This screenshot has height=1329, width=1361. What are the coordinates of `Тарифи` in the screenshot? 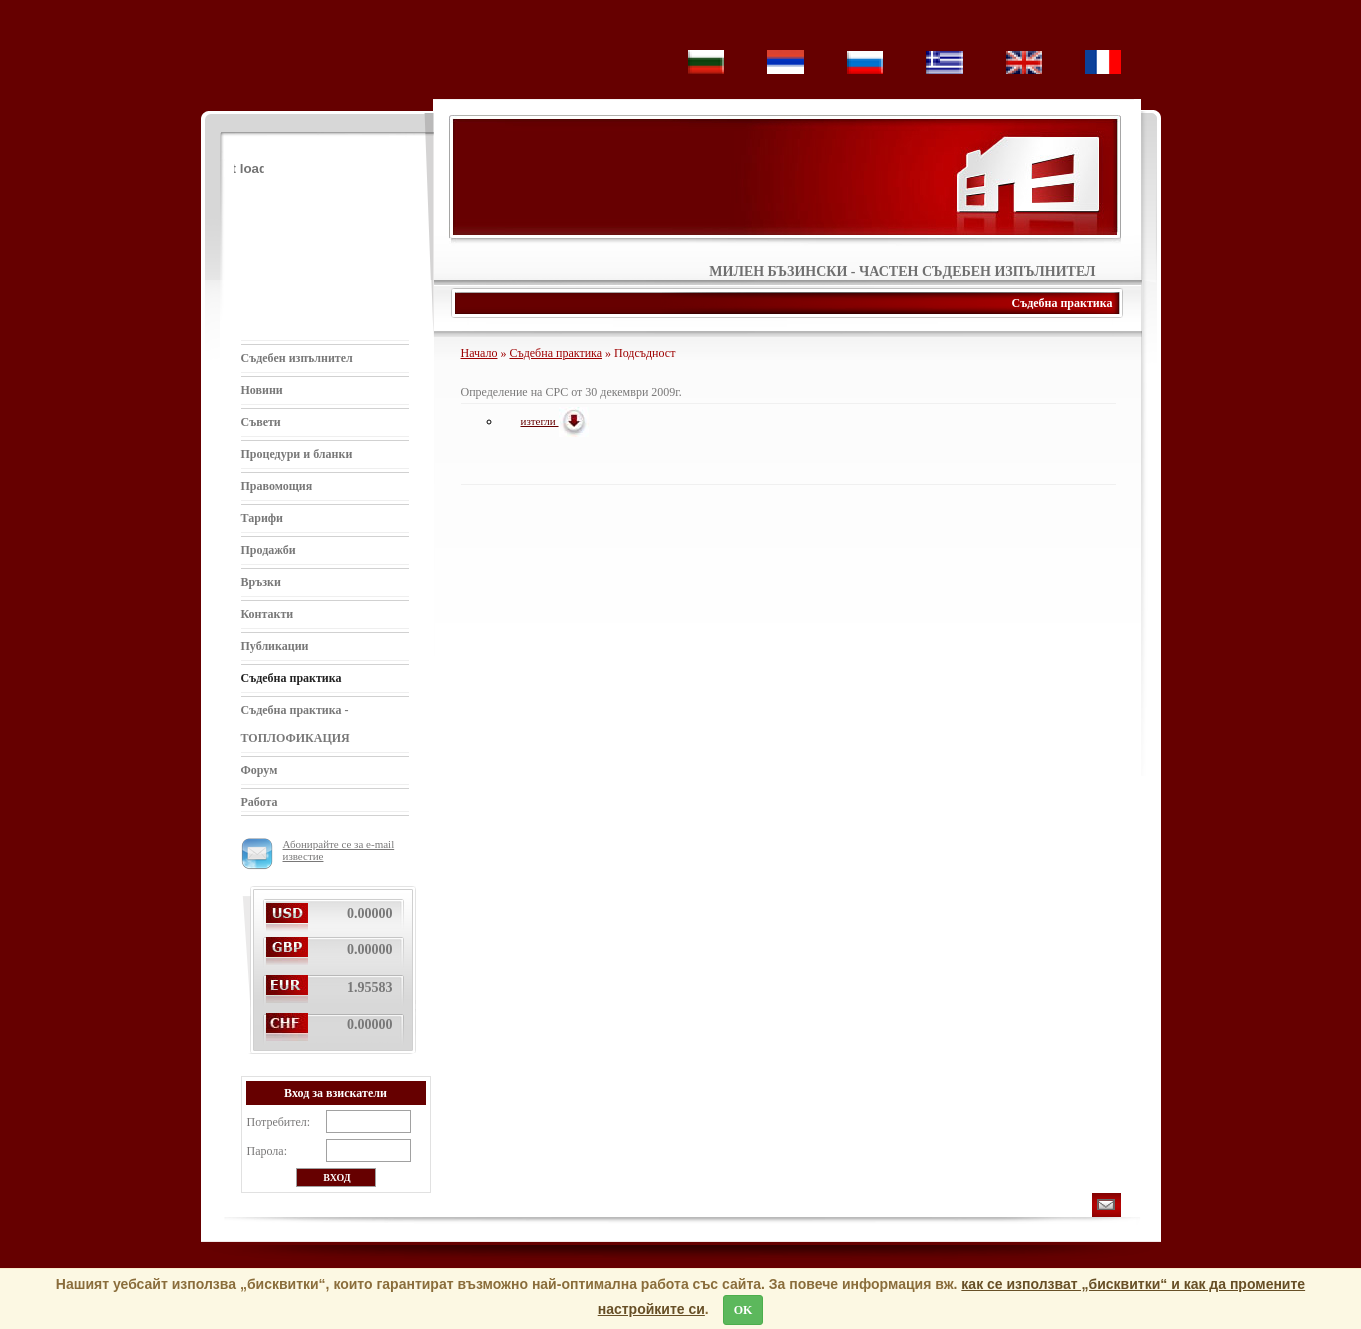 It's located at (262, 518).